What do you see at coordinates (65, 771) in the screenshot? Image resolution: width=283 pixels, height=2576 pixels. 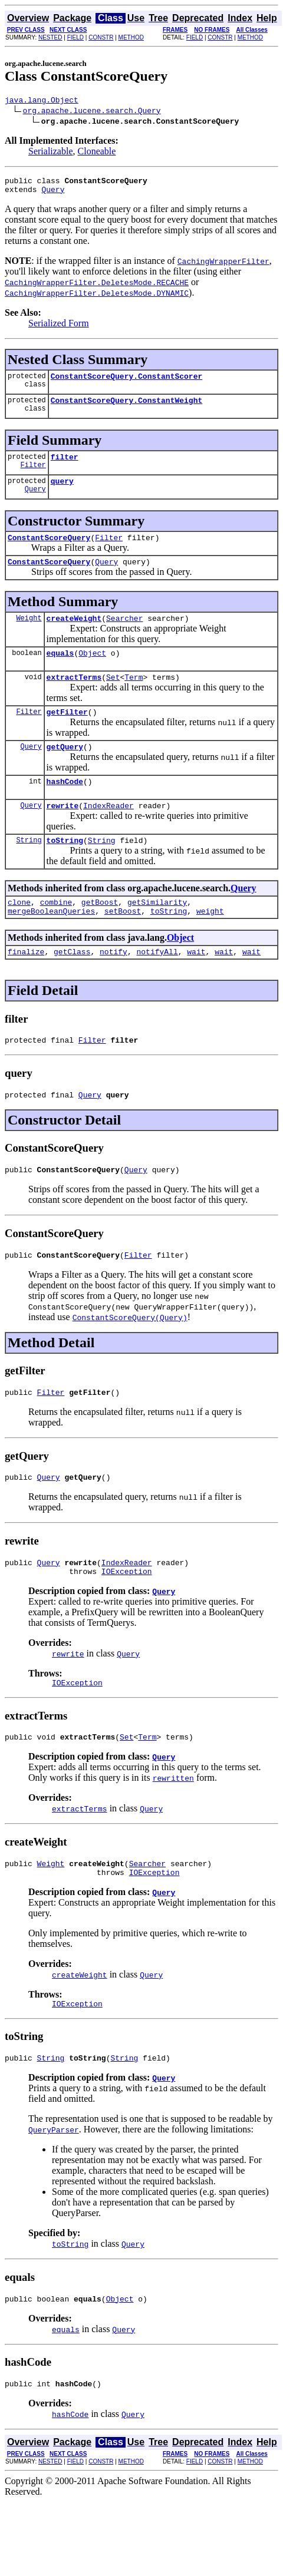 I see `getQuery` at bounding box center [65, 771].